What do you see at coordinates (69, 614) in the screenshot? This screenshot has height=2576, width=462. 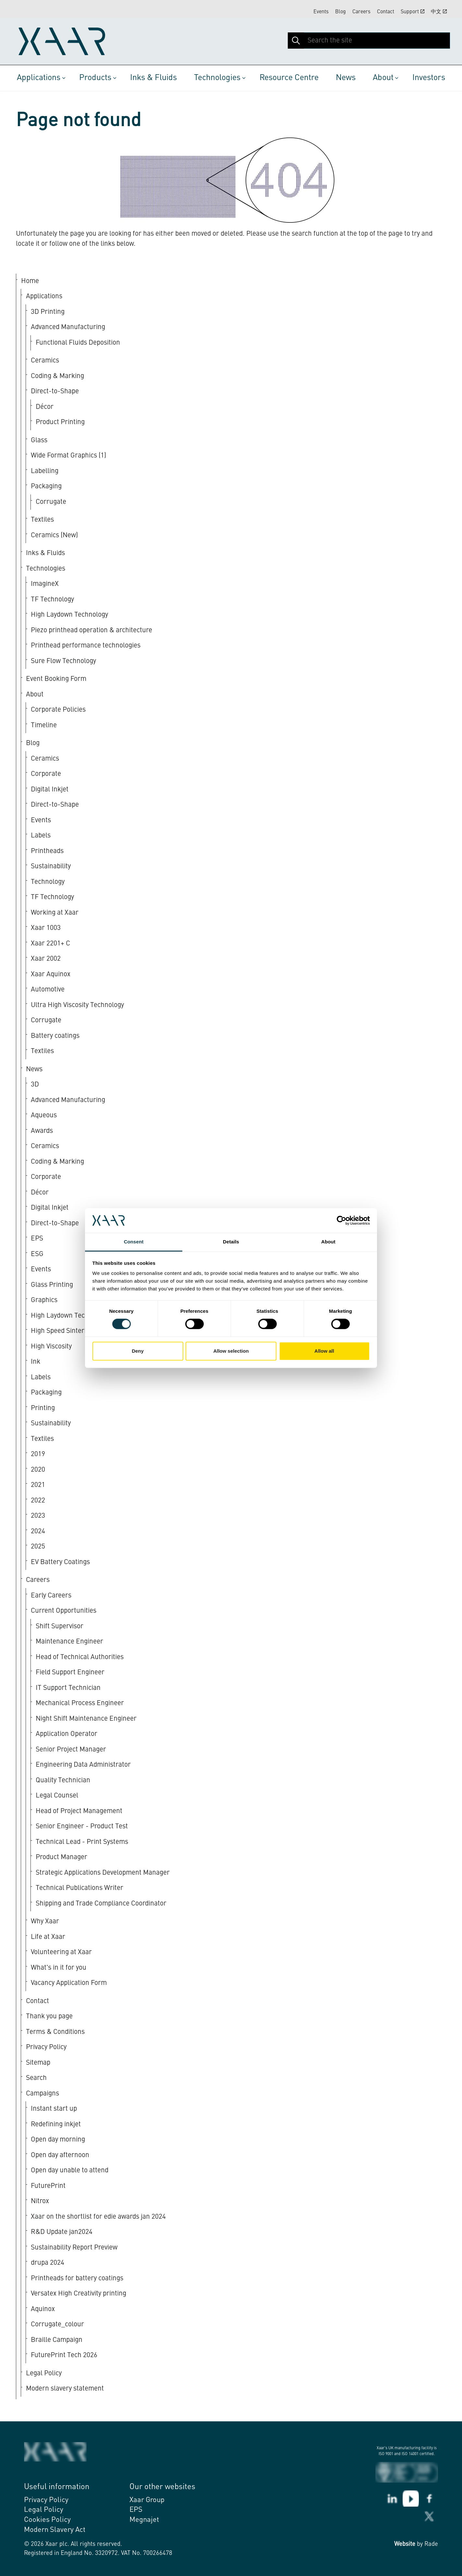 I see `High Laydown Technology` at bounding box center [69, 614].